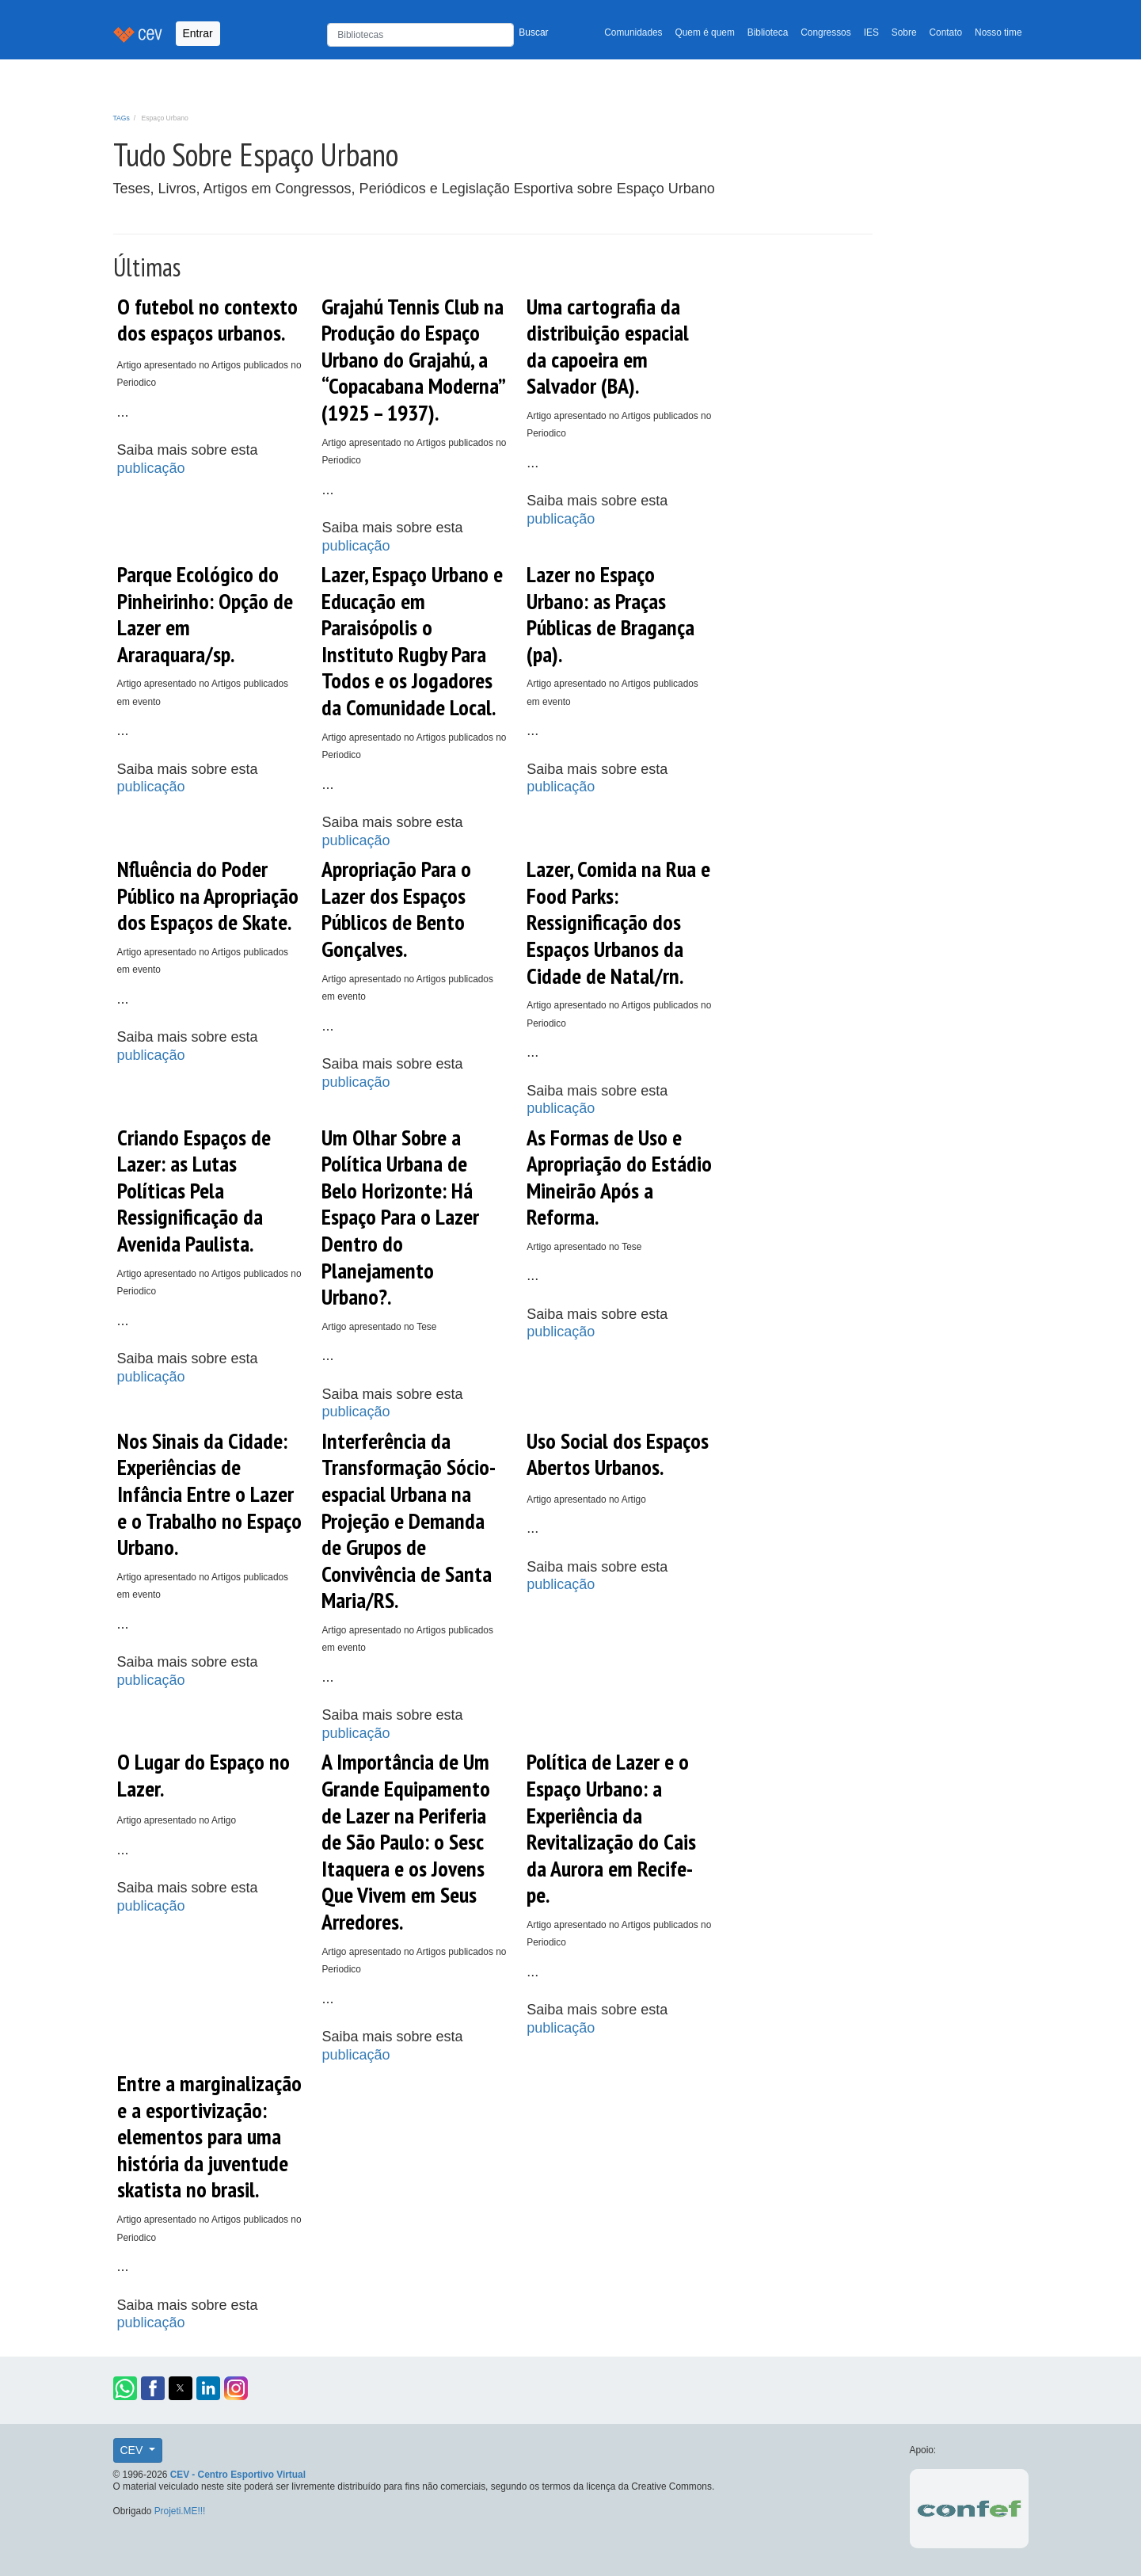 The height and width of the screenshot is (2576, 1141). I want to click on [button], so click(125, 2388).